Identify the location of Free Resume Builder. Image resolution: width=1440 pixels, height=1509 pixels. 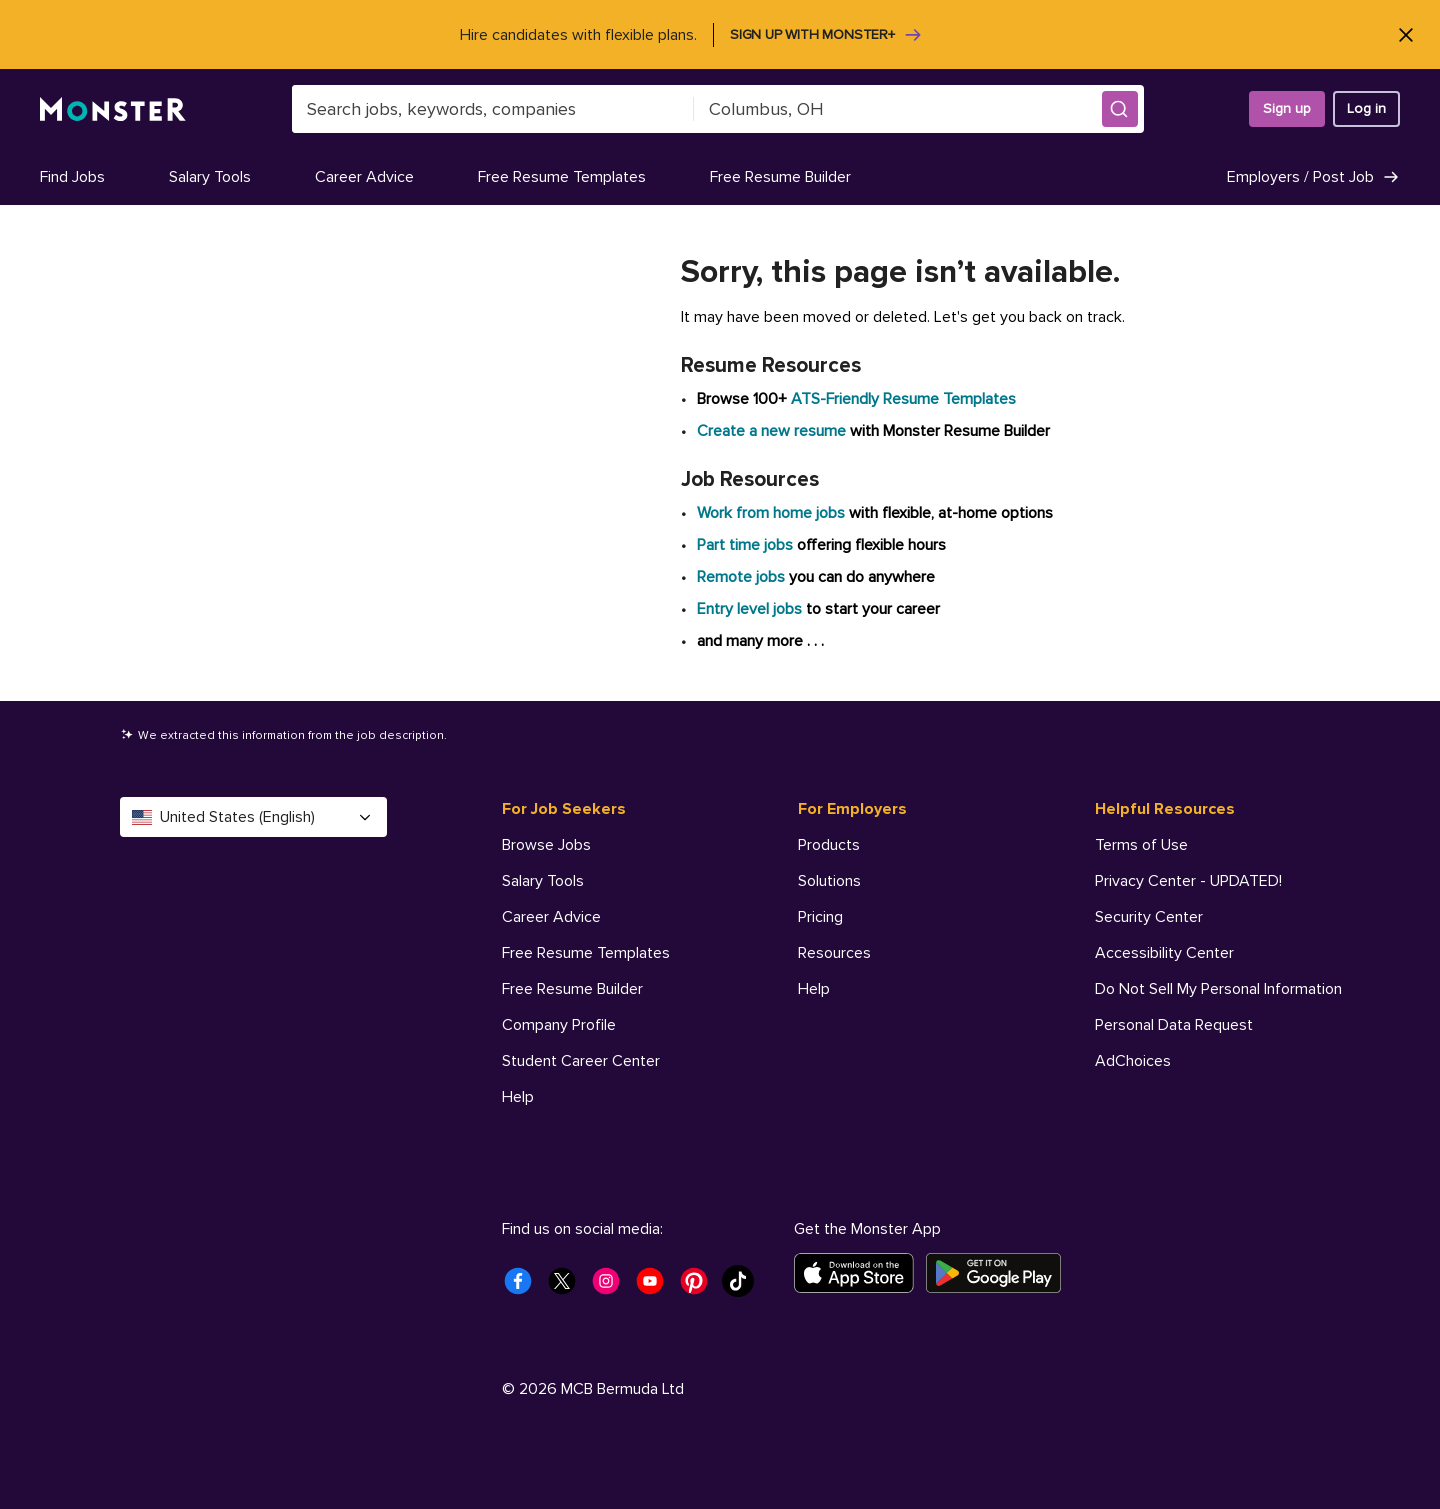
(780, 177).